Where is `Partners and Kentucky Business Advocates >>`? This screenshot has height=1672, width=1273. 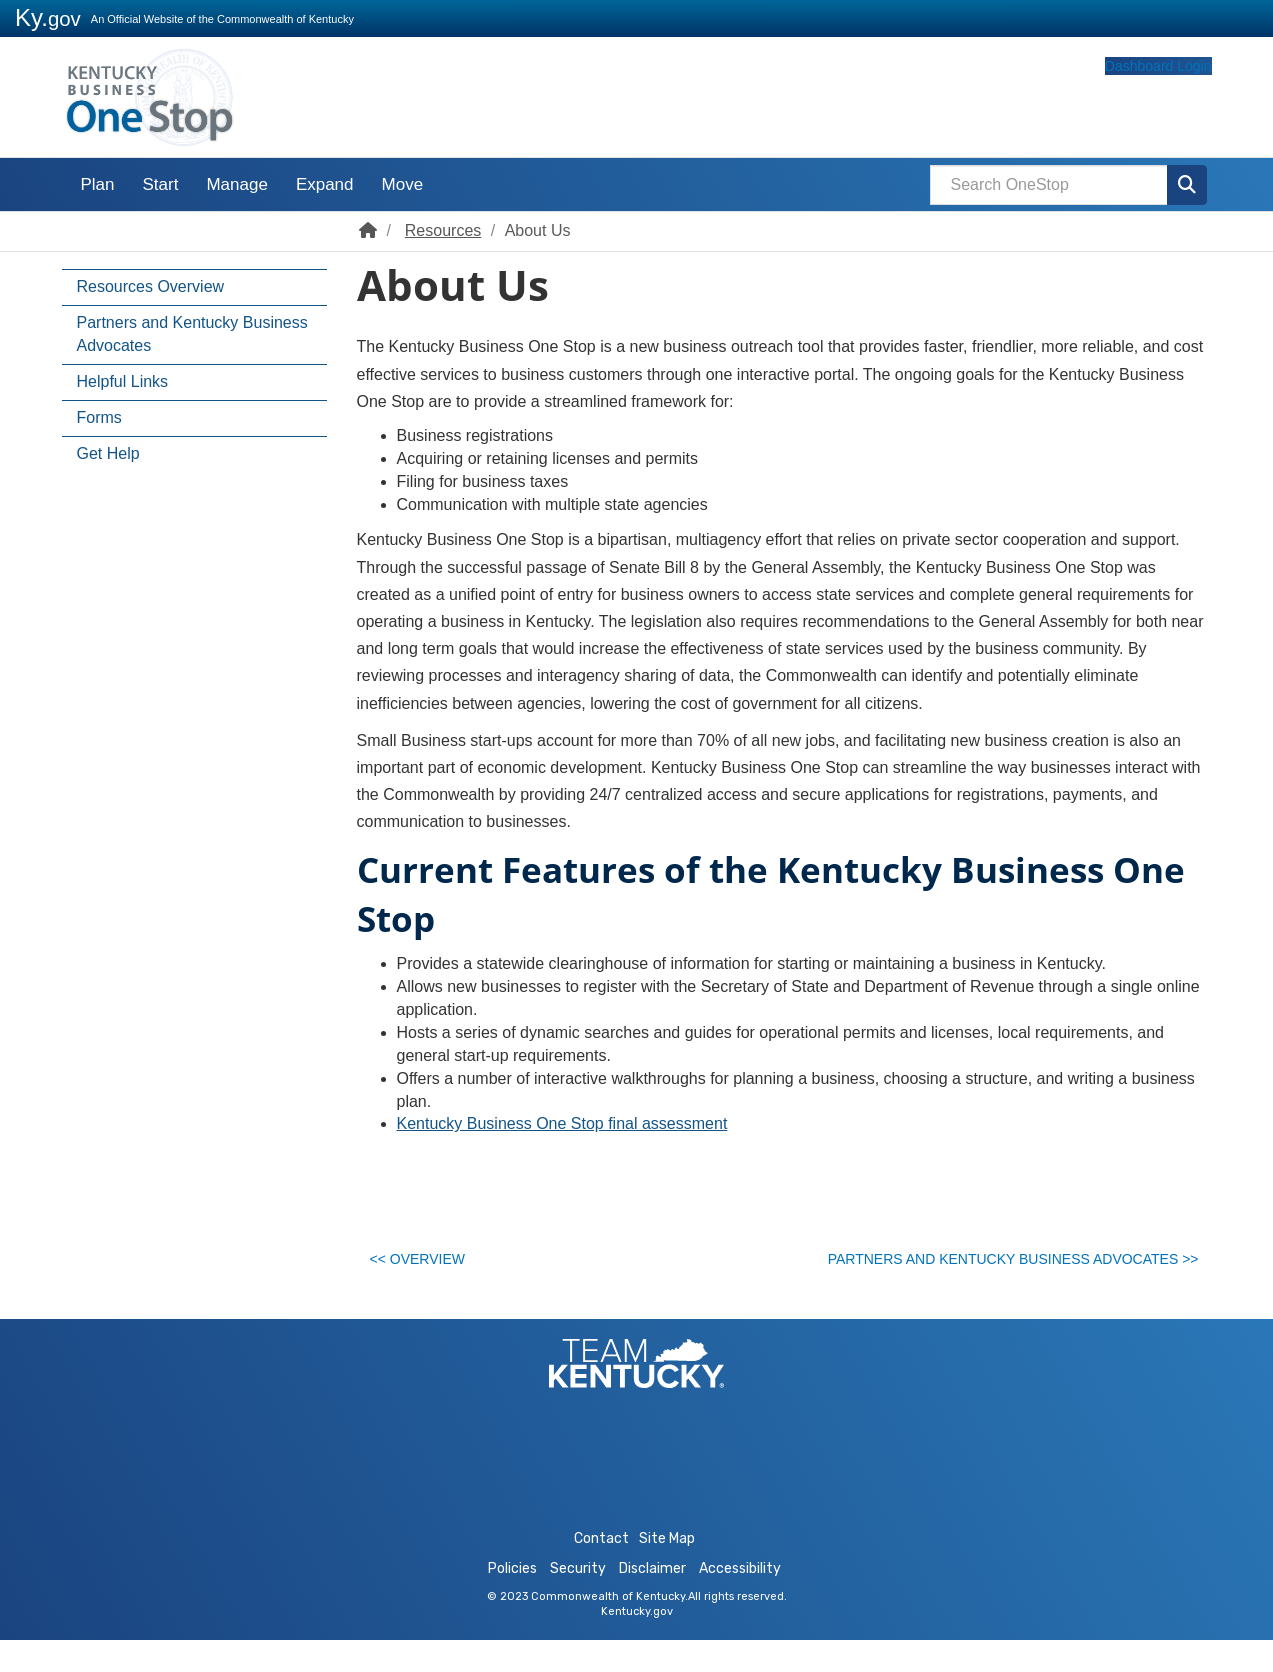
Partners and Kentucky Business Advocates >> is located at coordinates (999, 1265).